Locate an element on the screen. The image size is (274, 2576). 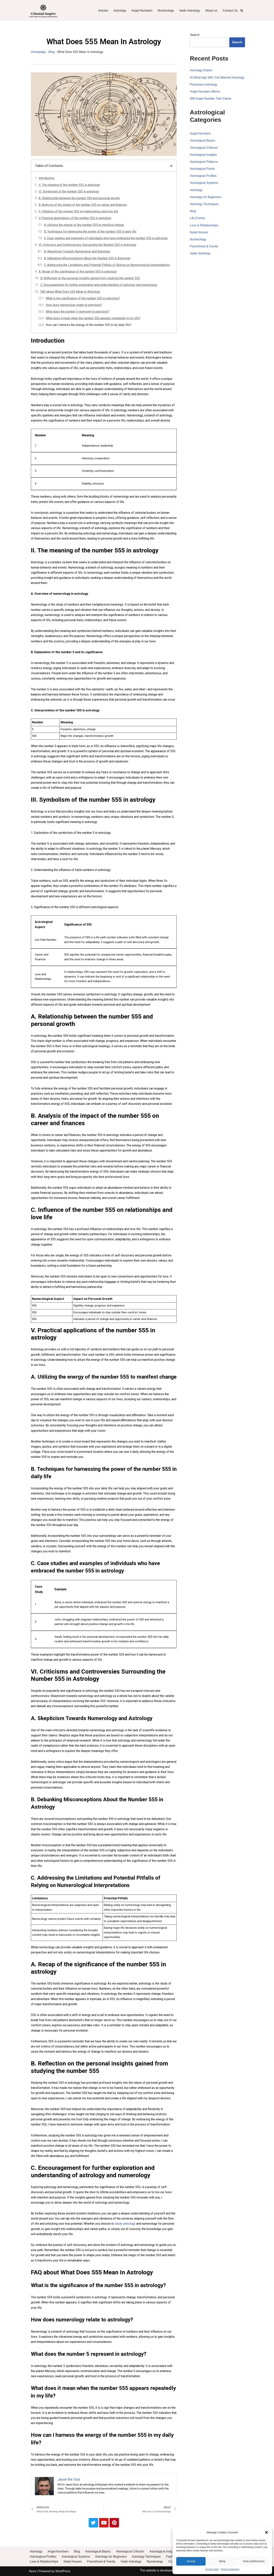
About us is located at coordinates (211, 10).